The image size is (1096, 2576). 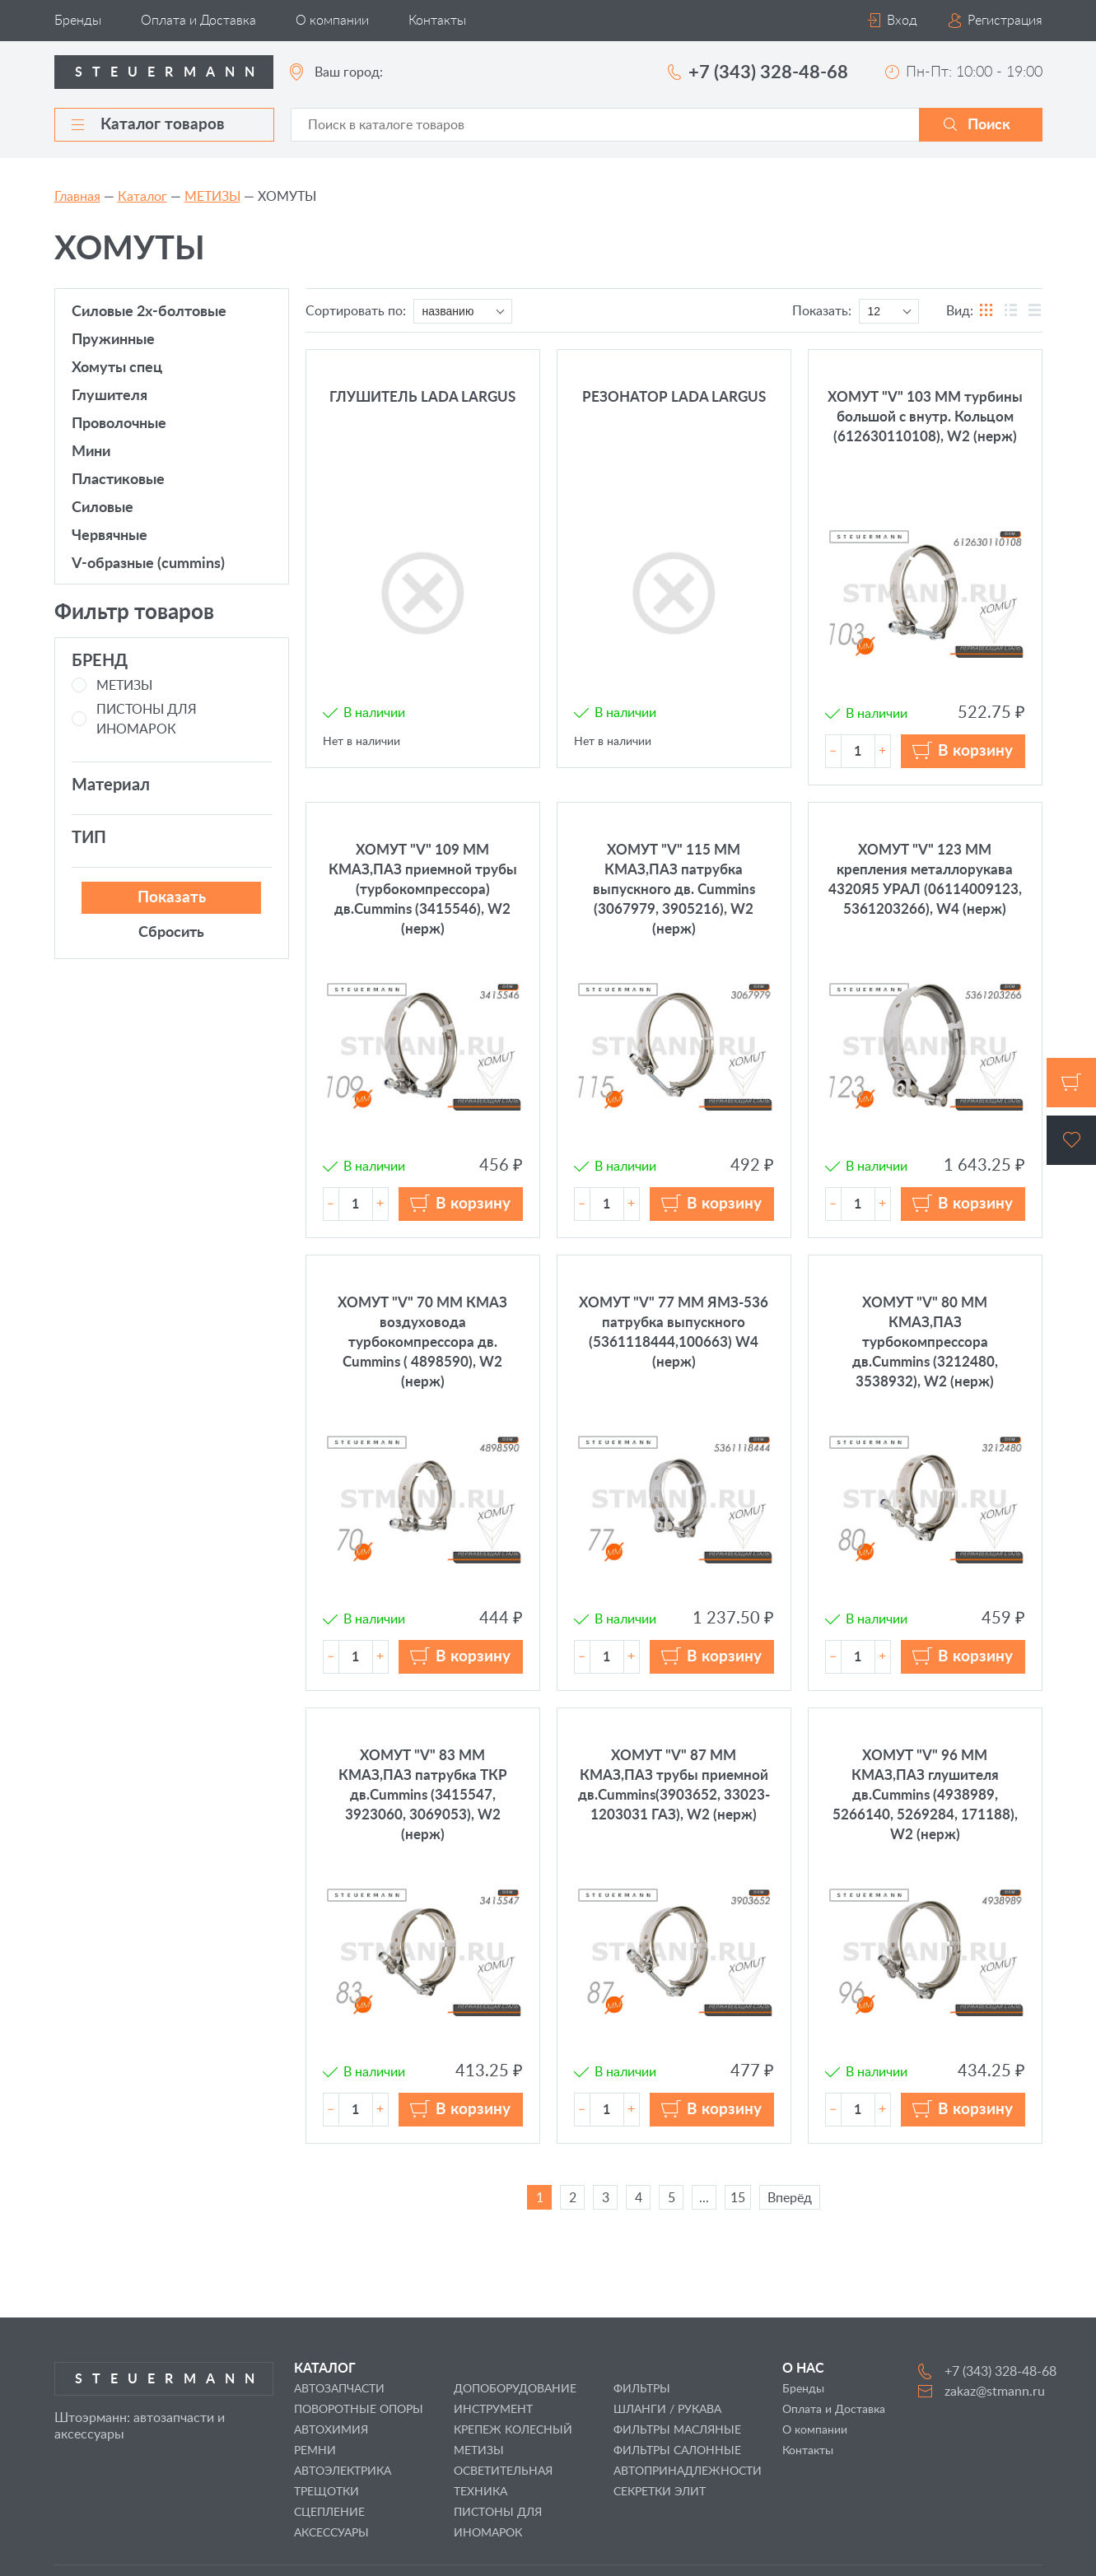 I want to click on АВТОПРИНАДЛЕЖНОСТИ, so click(x=687, y=2471).